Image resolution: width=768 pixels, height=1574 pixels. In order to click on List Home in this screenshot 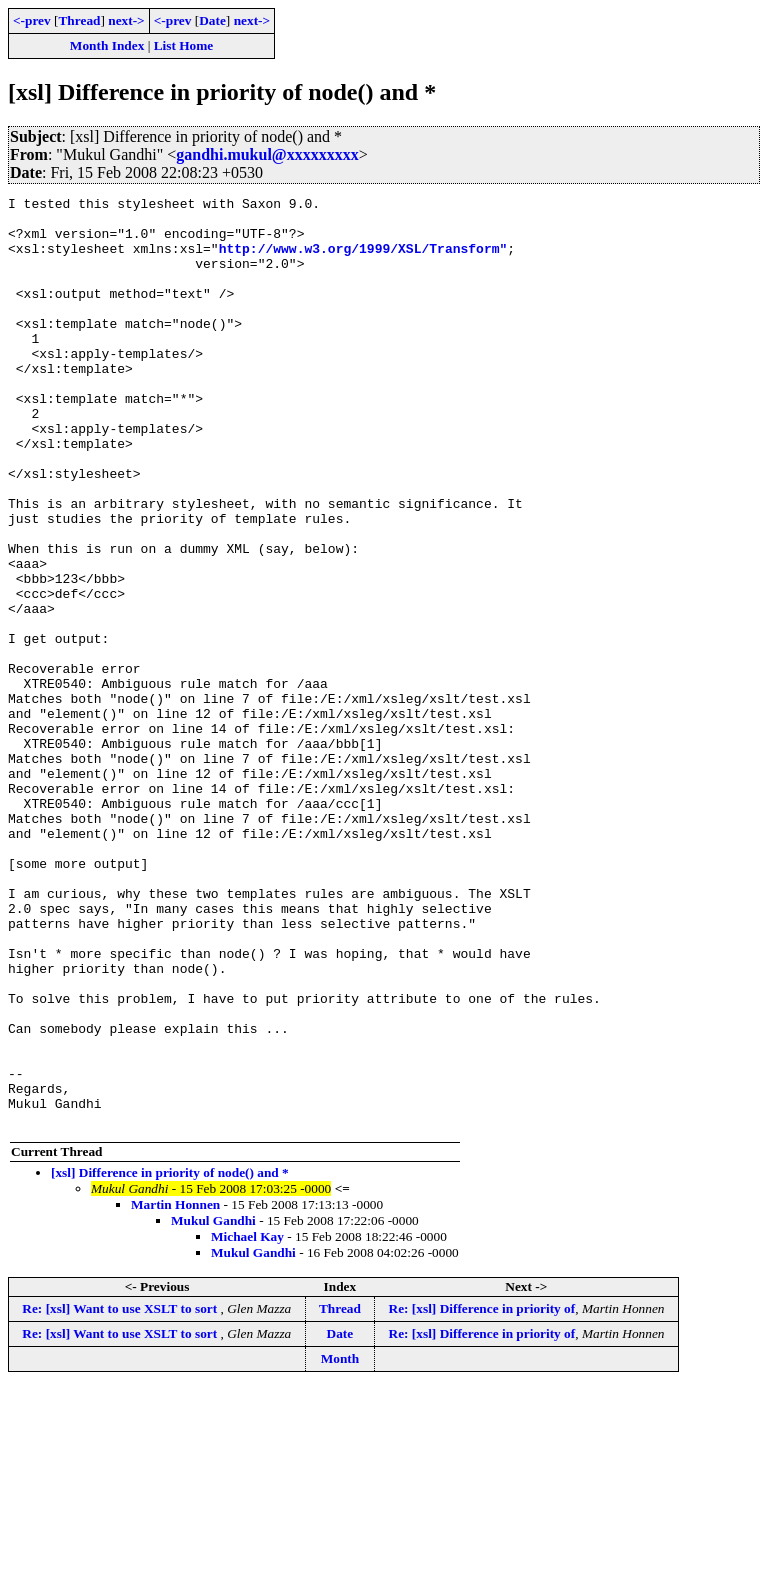, I will do `click(184, 45)`.